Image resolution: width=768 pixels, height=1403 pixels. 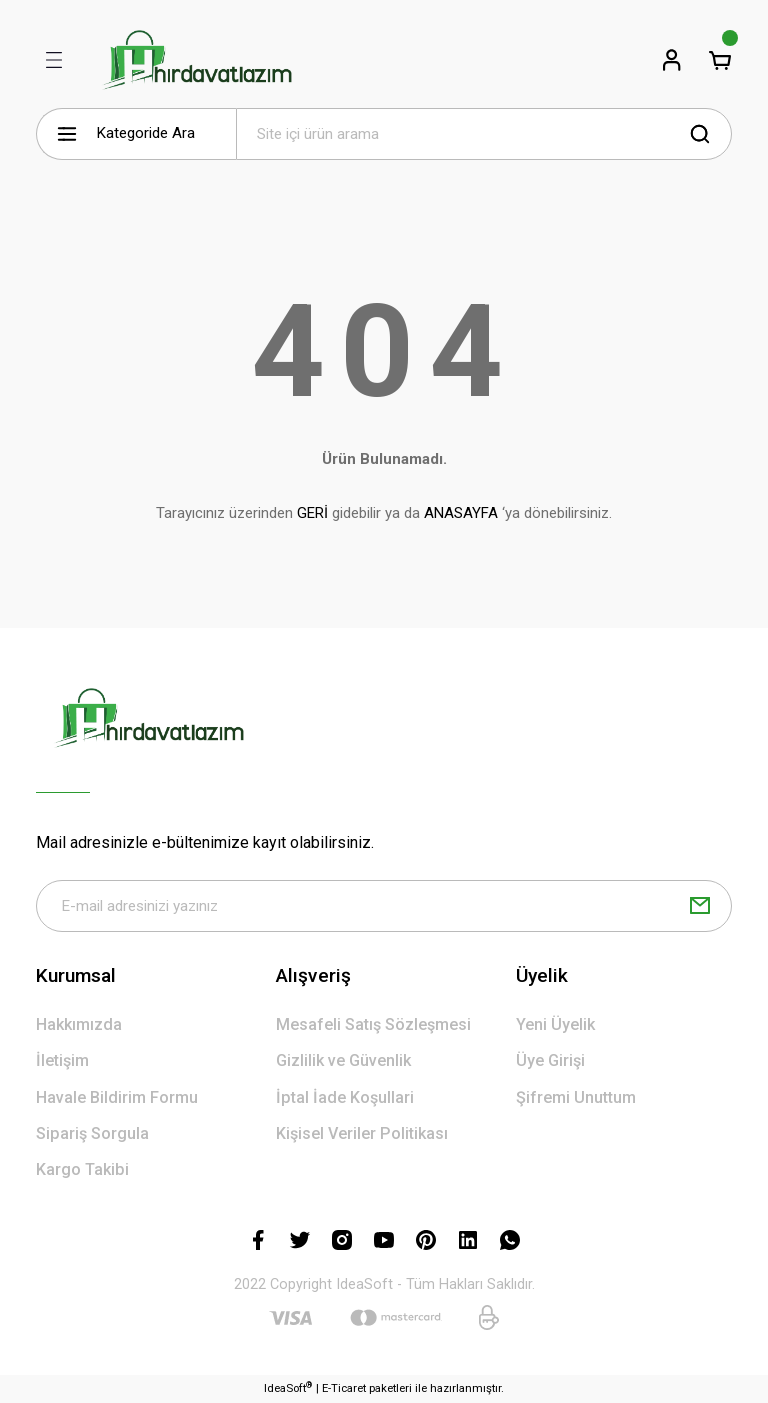 I want to click on Üye Girişi, so click(x=550, y=1060).